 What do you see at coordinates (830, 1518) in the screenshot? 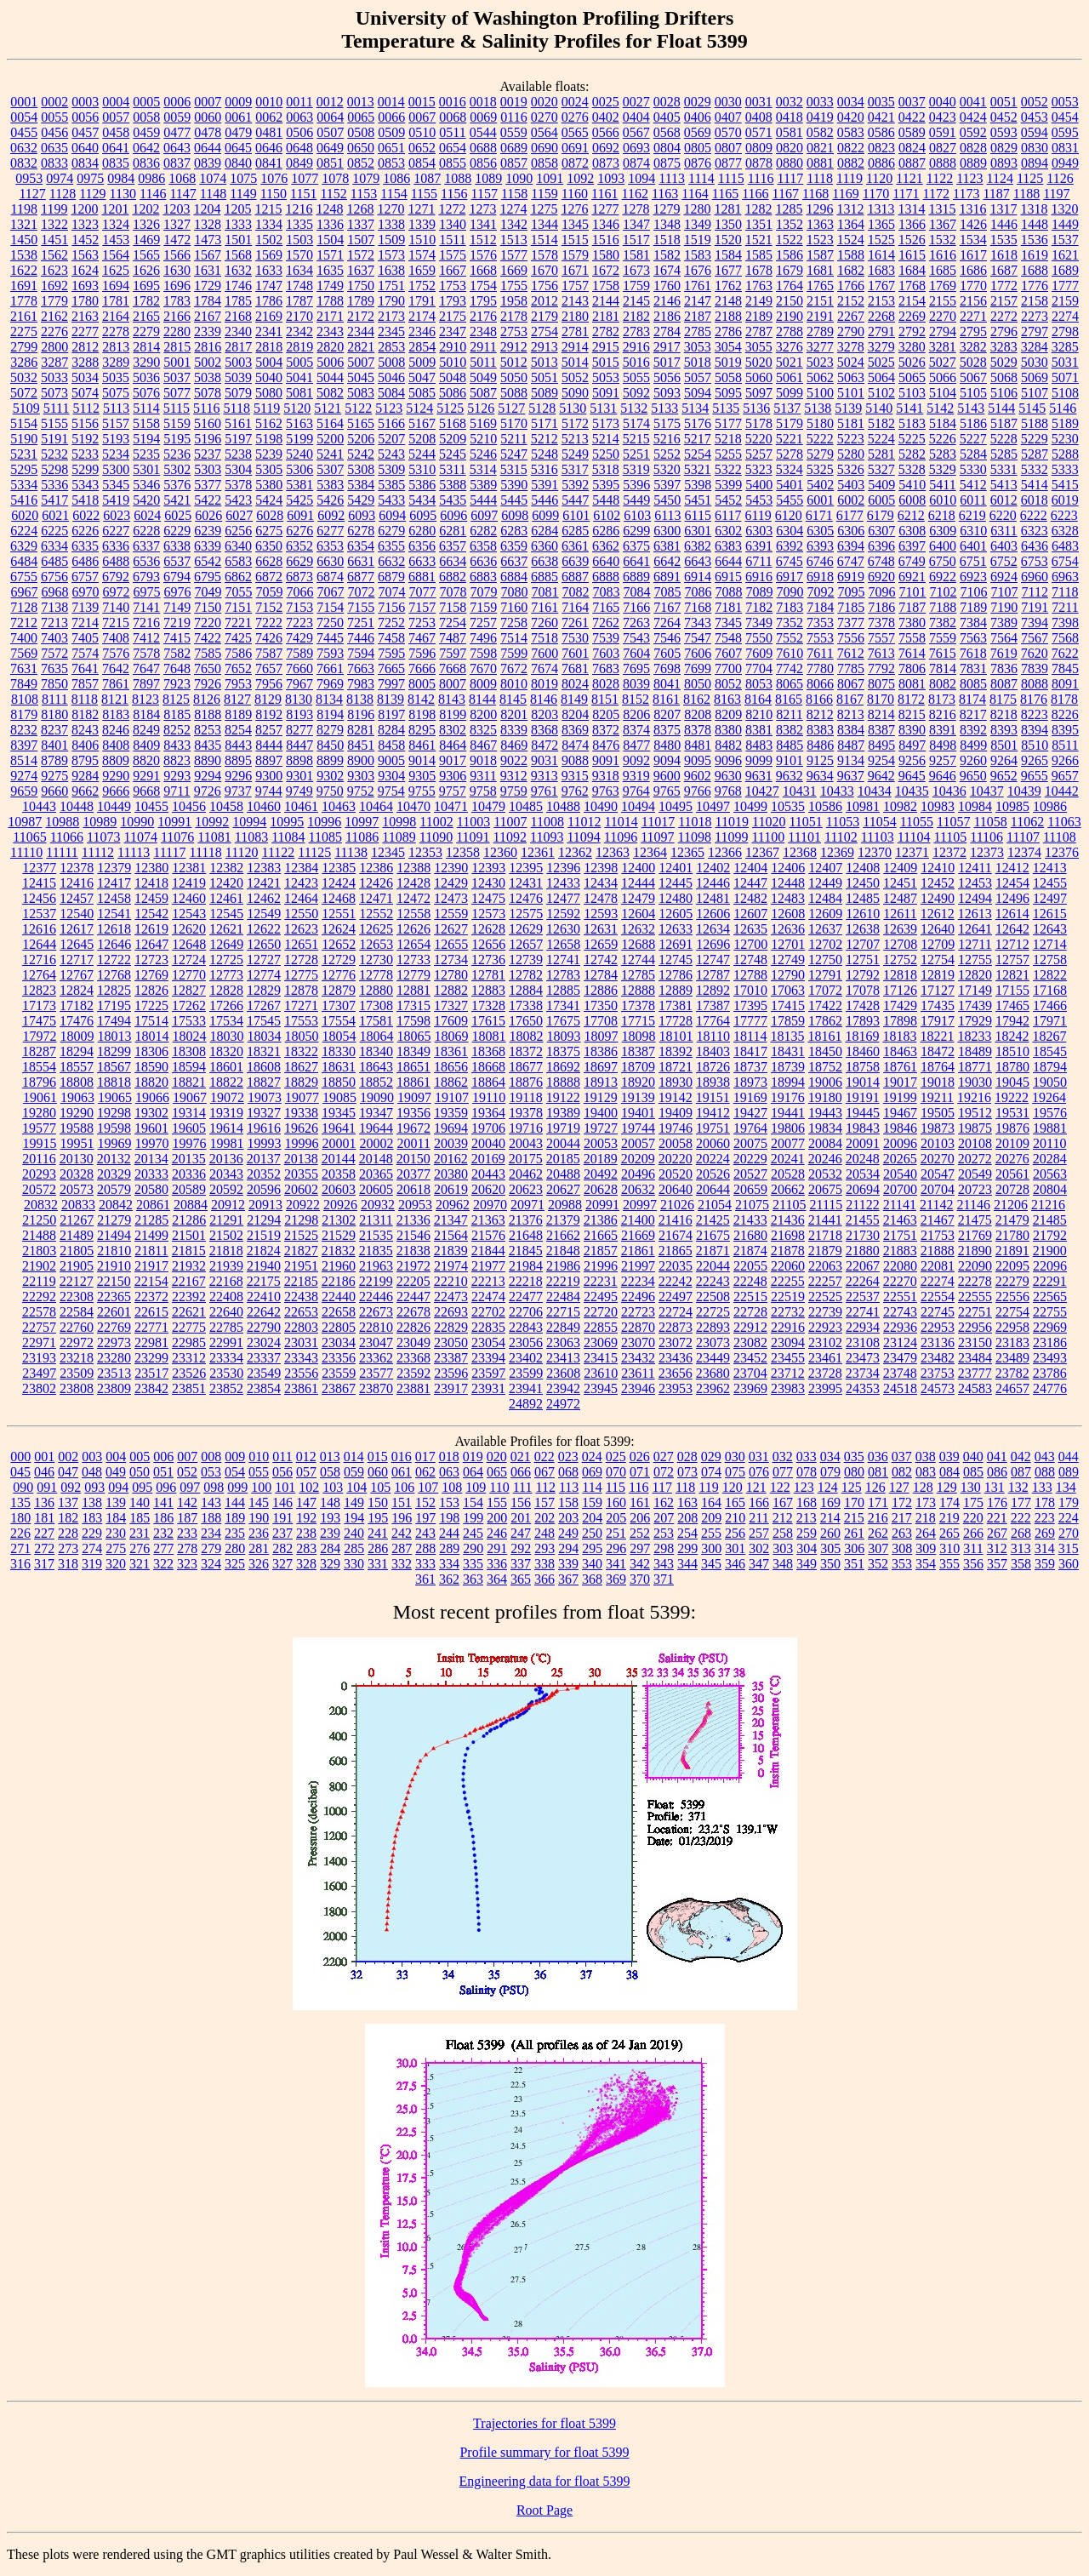
I see `214` at bounding box center [830, 1518].